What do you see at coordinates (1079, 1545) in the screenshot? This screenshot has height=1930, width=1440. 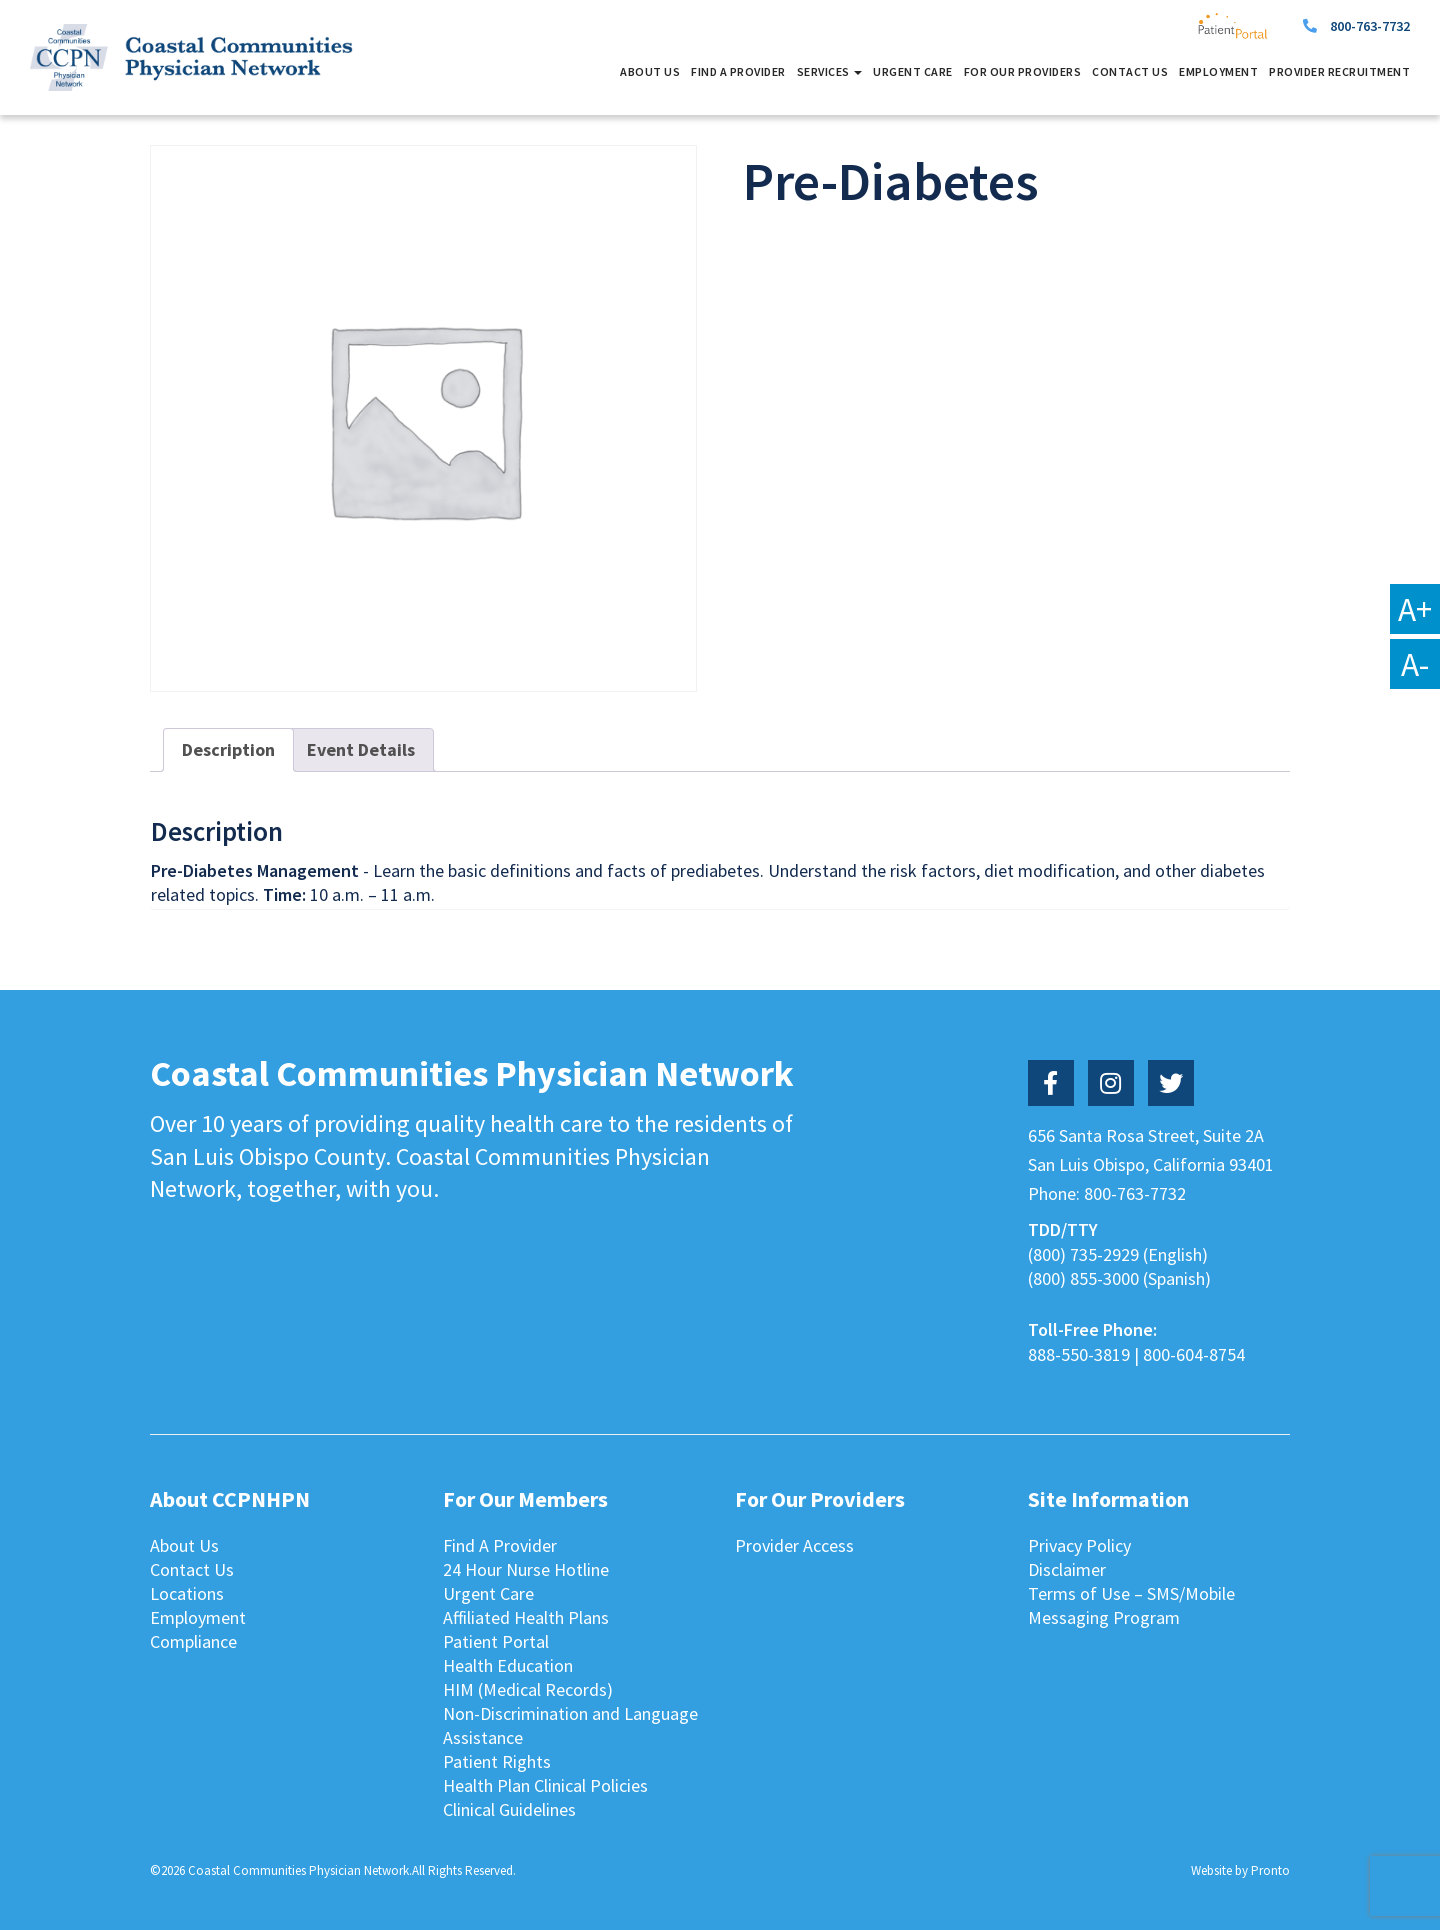 I see `Privacy Policy` at bounding box center [1079, 1545].